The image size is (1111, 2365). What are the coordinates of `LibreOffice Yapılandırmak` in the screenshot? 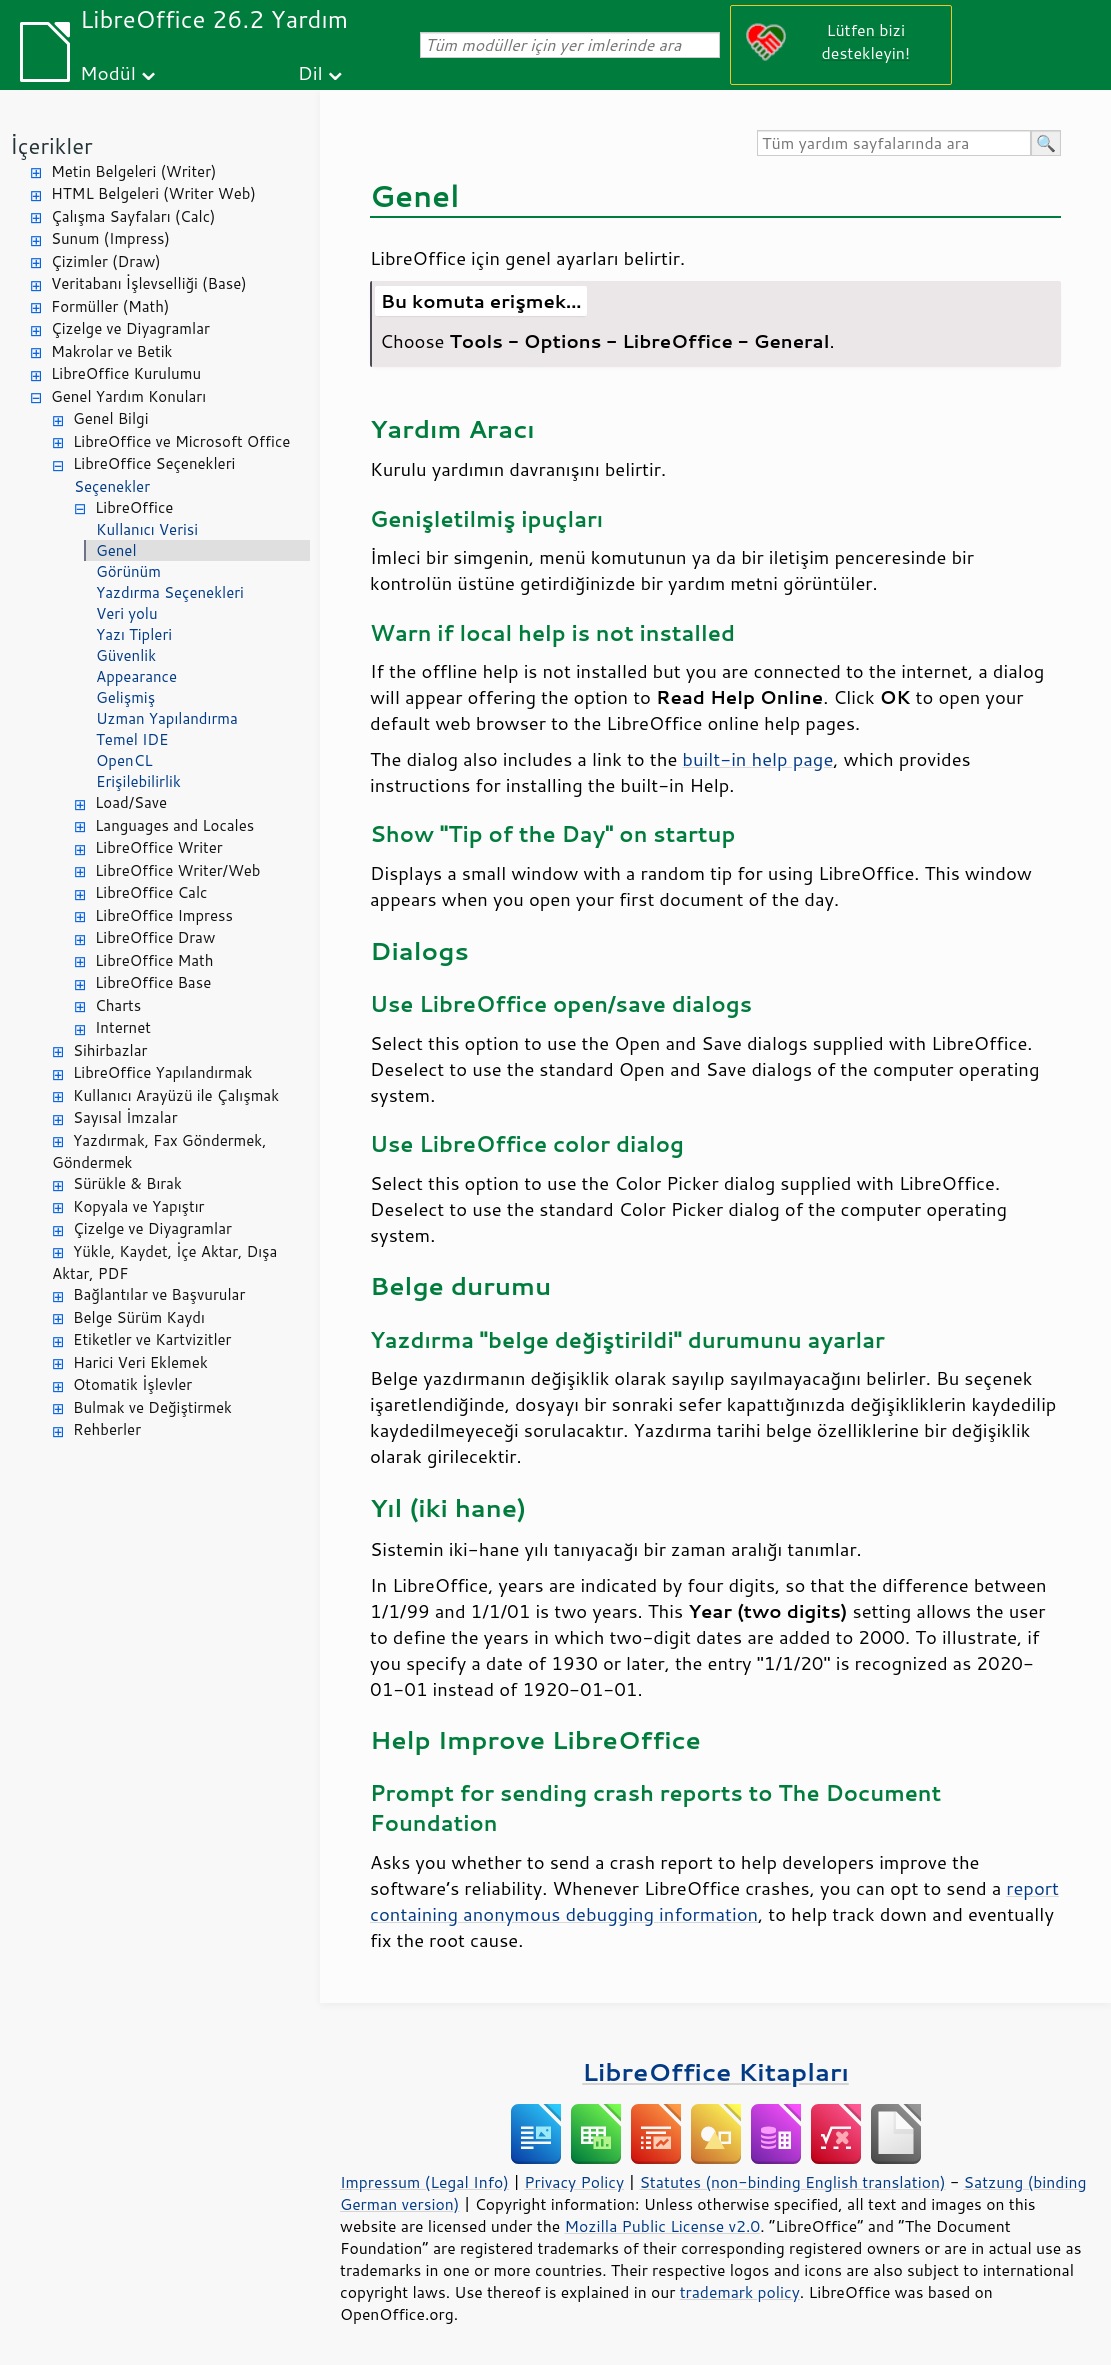 It's located at (162, 1072).